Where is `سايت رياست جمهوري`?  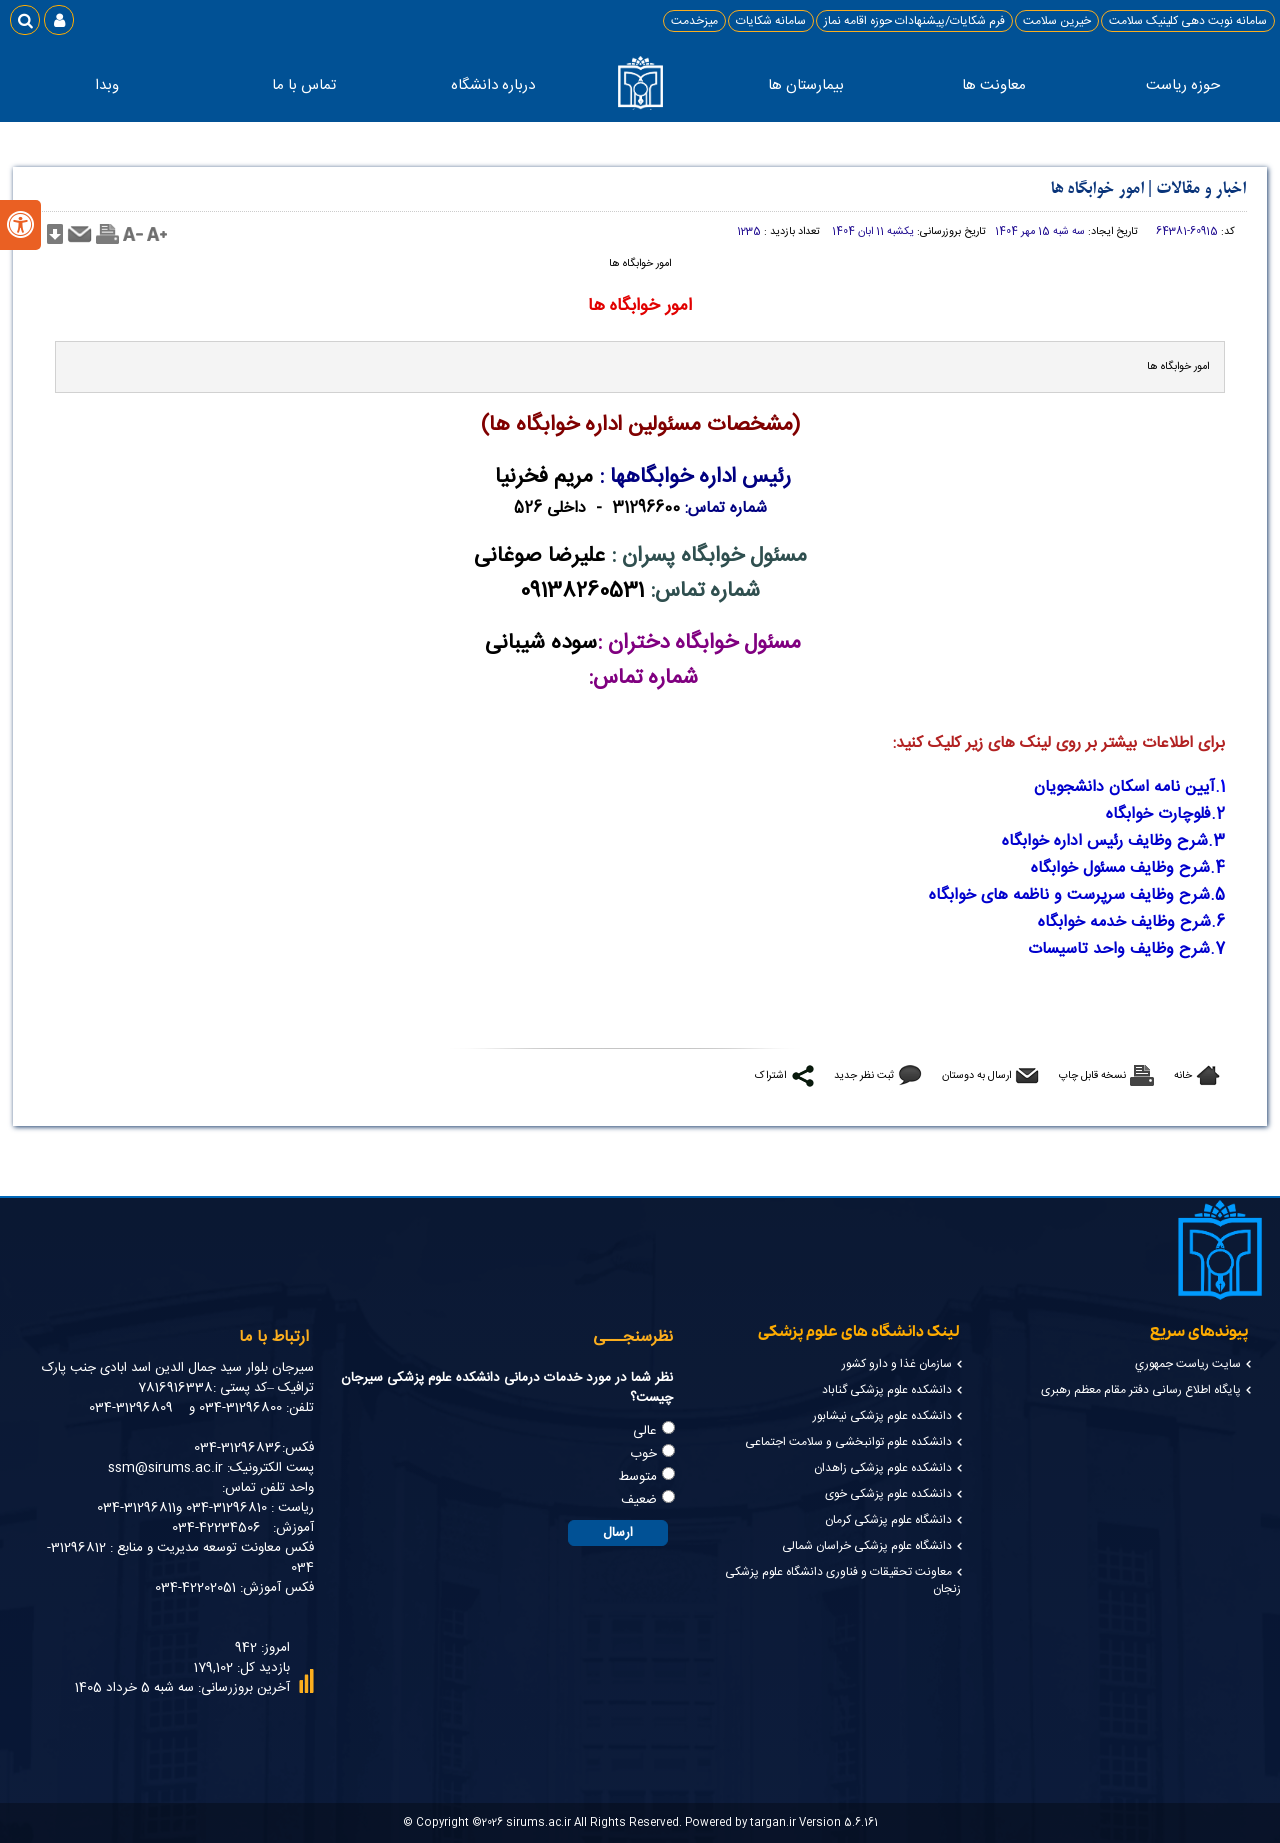
سايت رياست جمهوري is located at coordinates (1188, 1364).